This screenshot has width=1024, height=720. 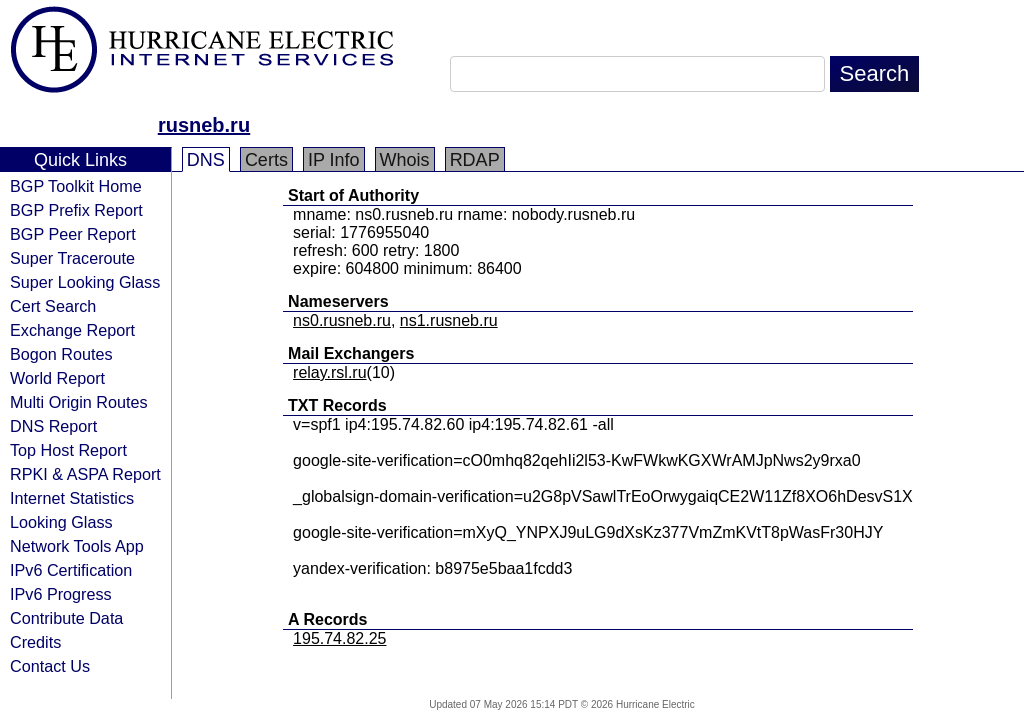 What do you see at coordinates (85, 282) in the screenshot?
I see `Super Looking Glass` at bounding box center [85, 282].